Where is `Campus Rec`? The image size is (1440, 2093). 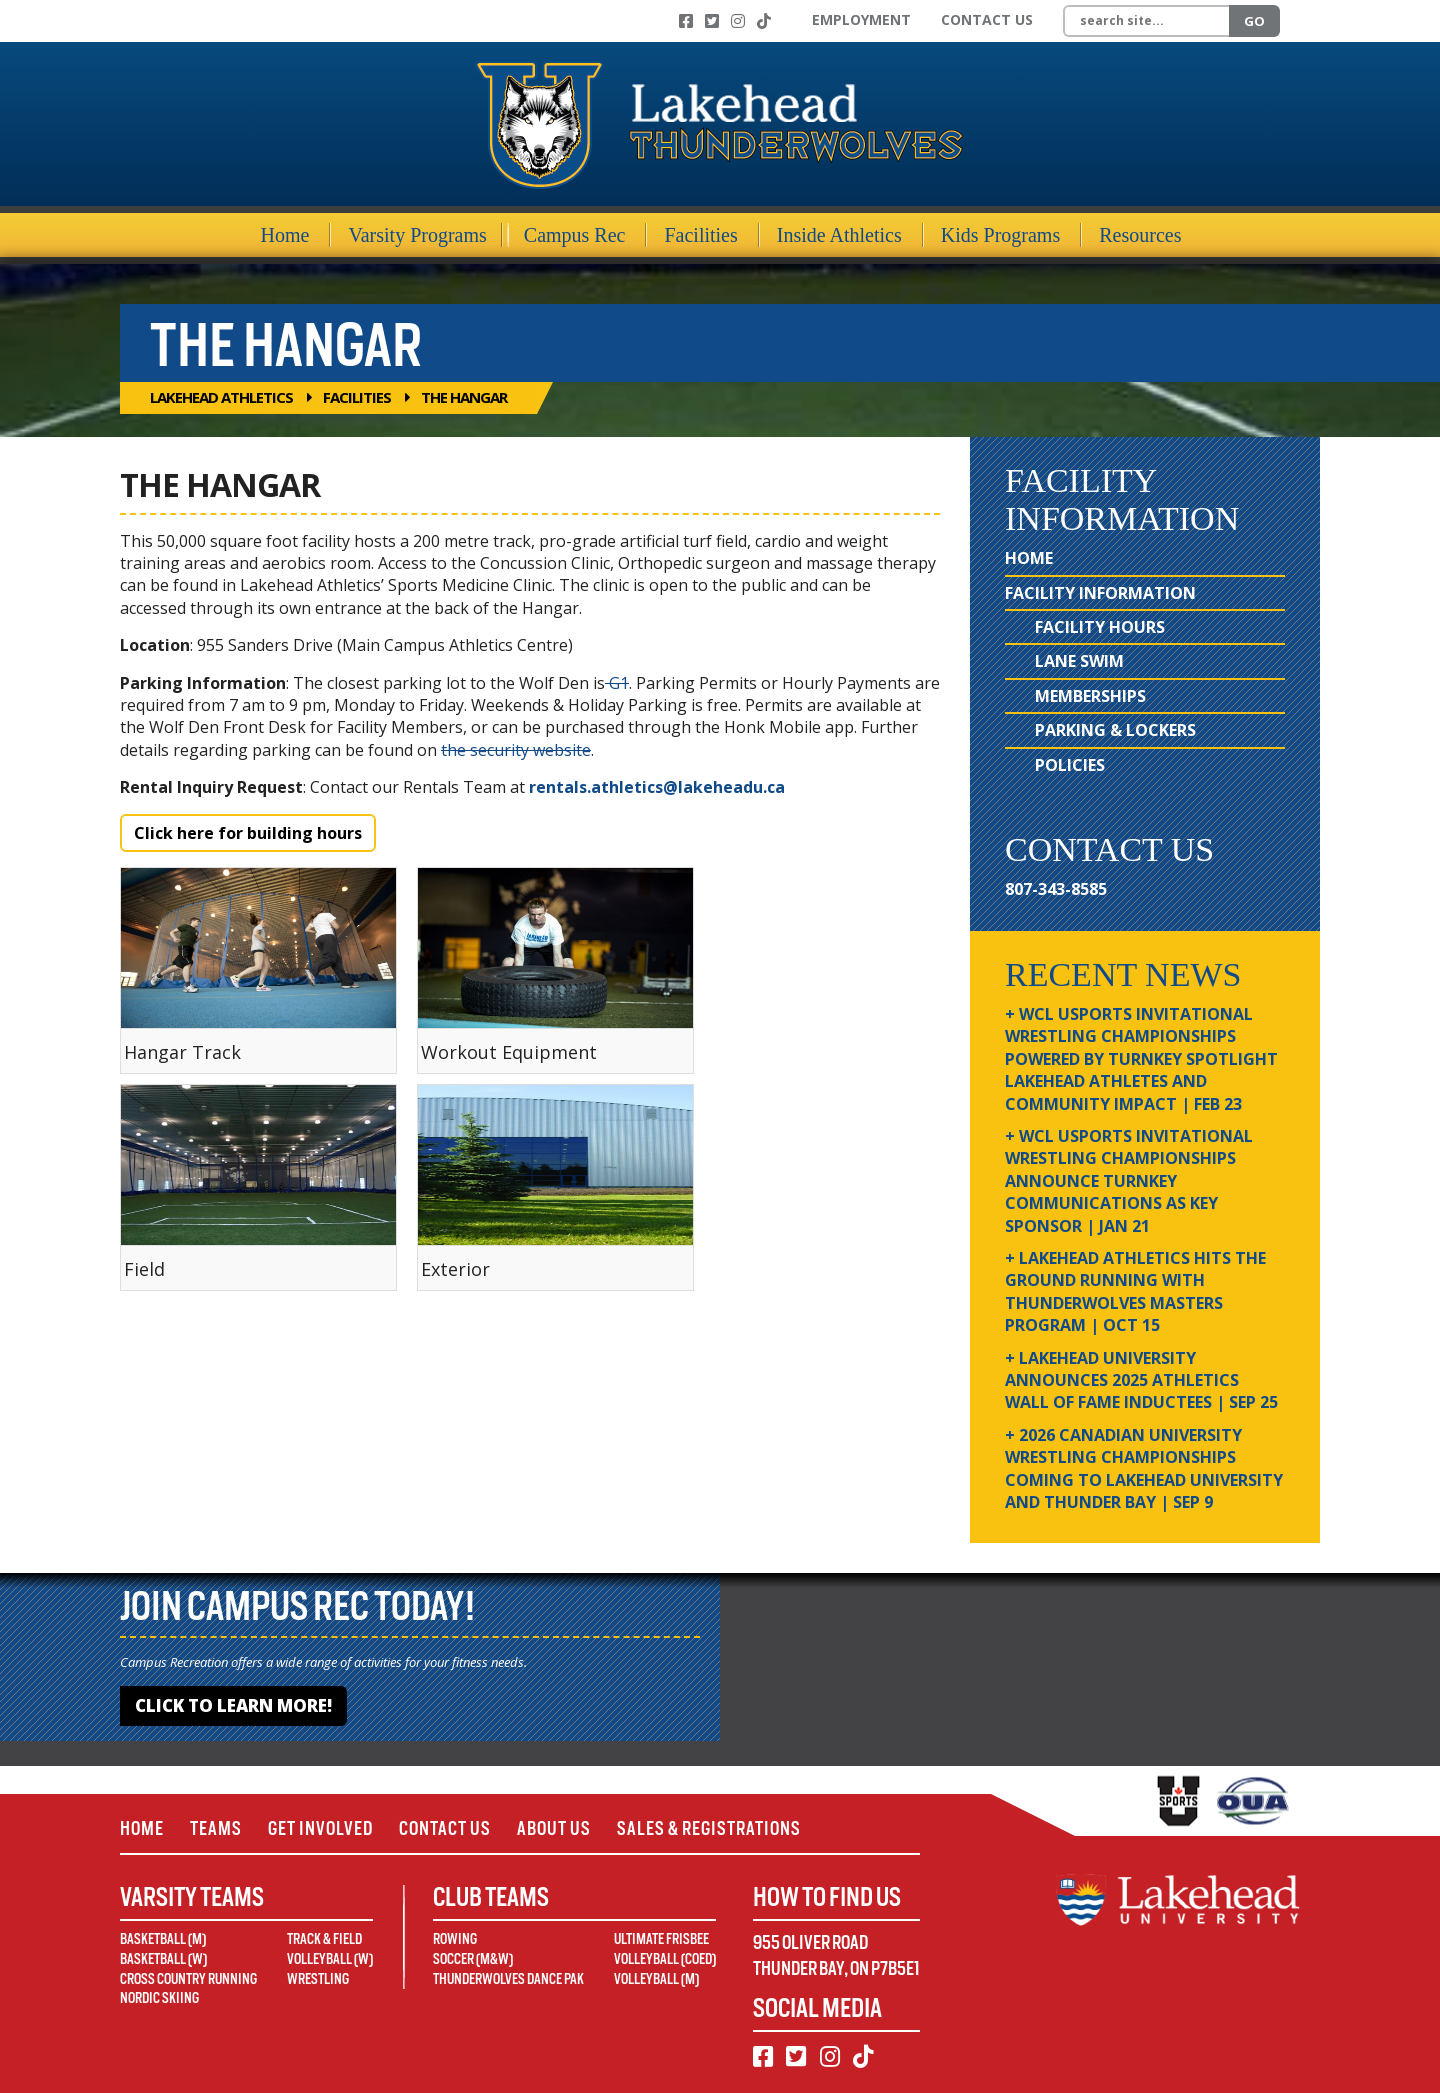
Campus Rec is located at coordinates (575, 235).